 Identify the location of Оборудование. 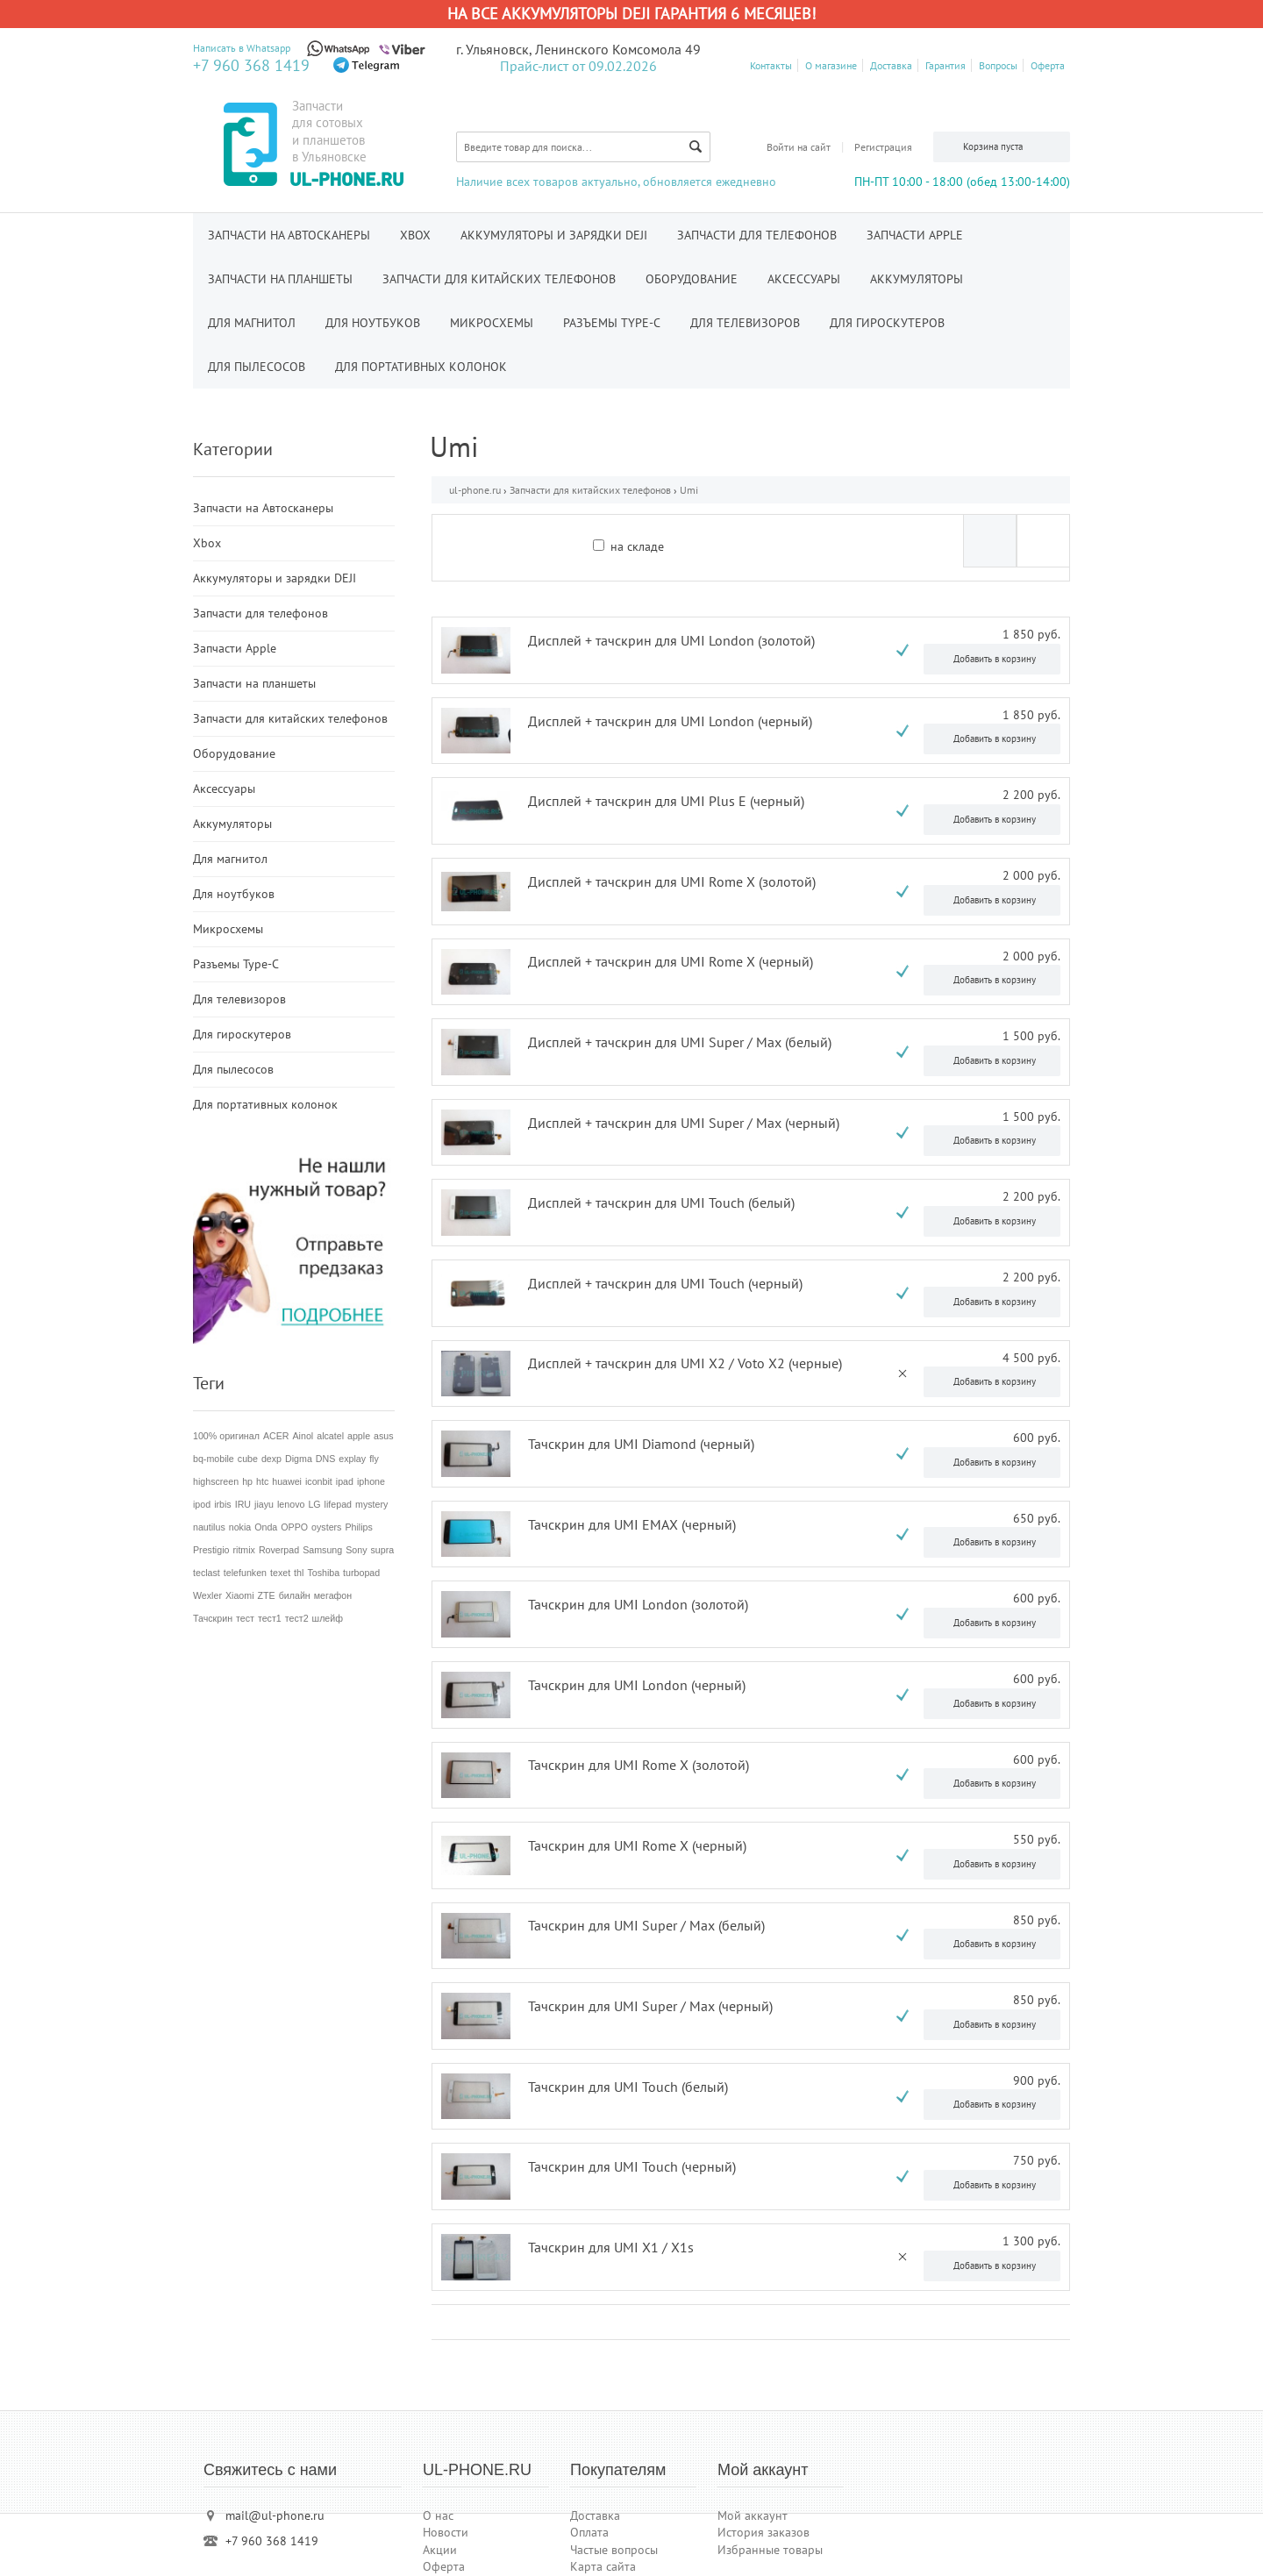
(692, 279).